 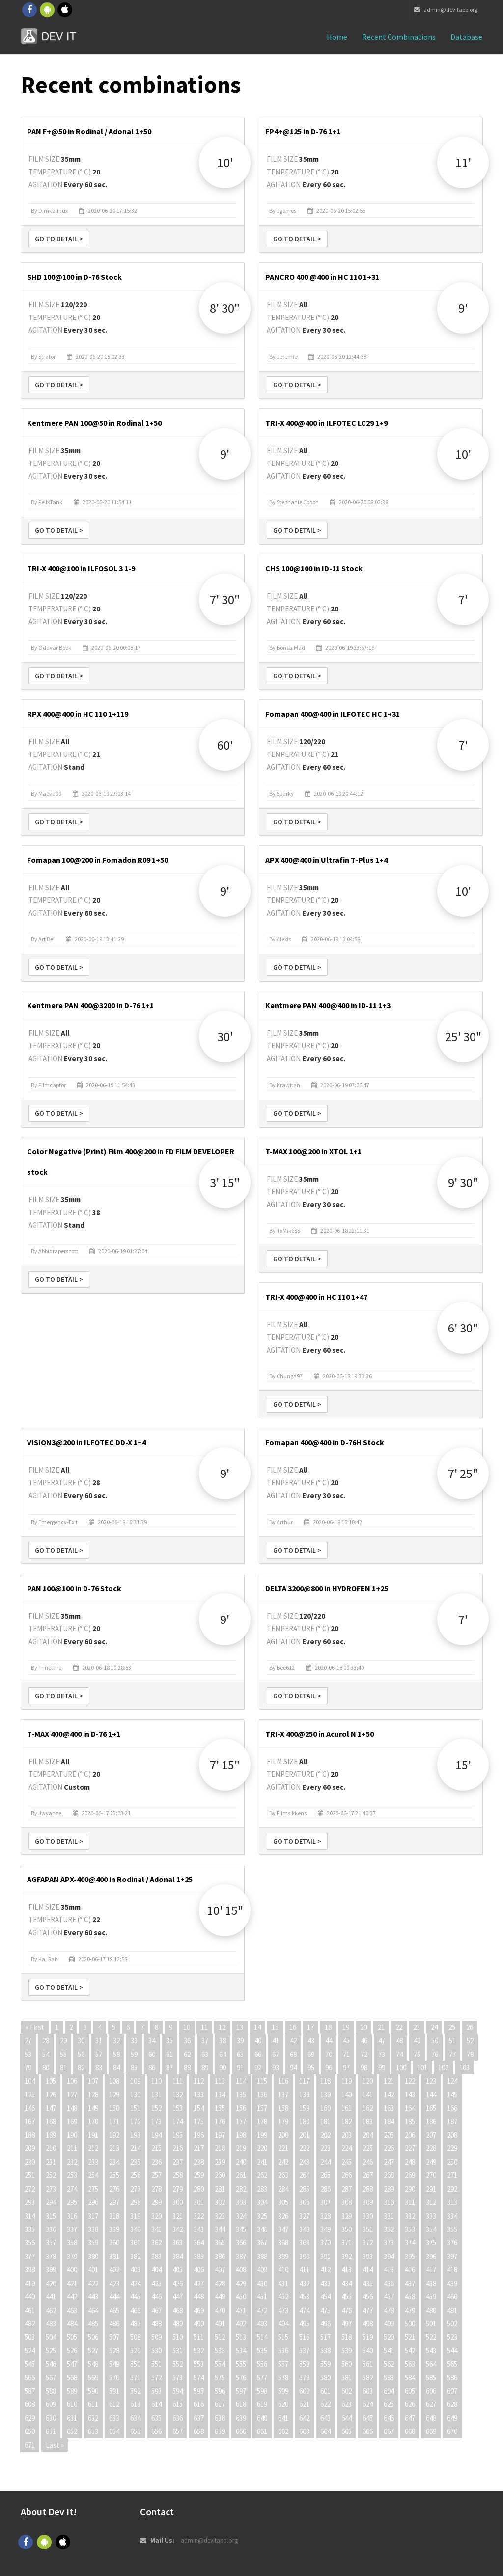 I want to click on 420, so click(x=51, y=2283).